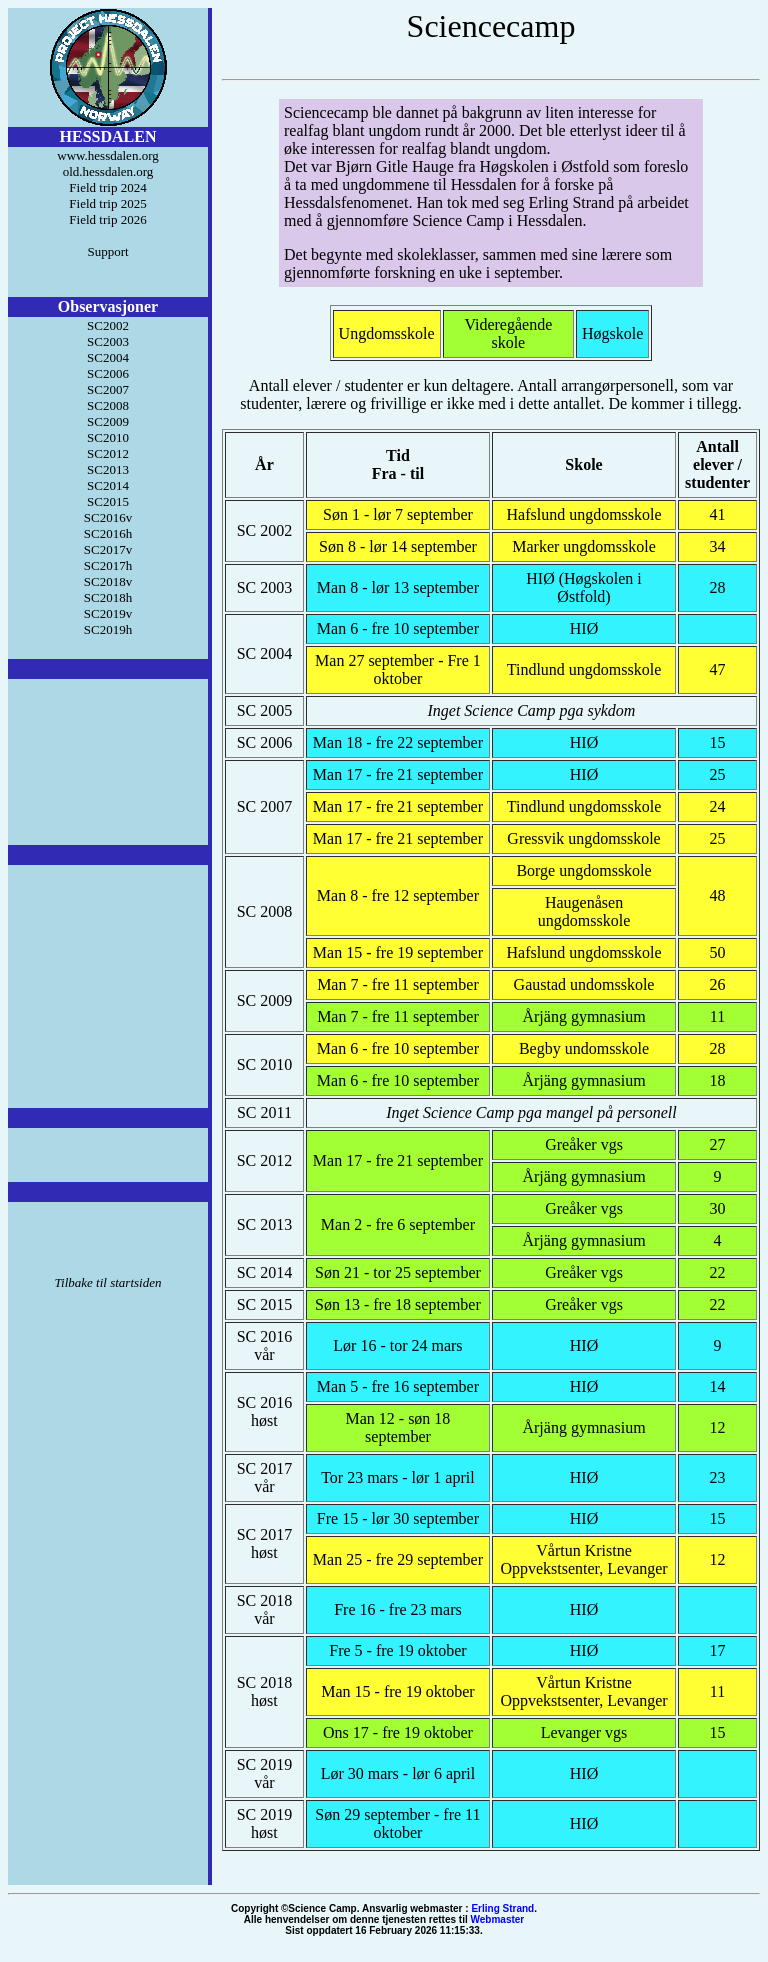  Describe the element at coordinates (108, 421) in the screenshot. I see `SC2009` at that location.